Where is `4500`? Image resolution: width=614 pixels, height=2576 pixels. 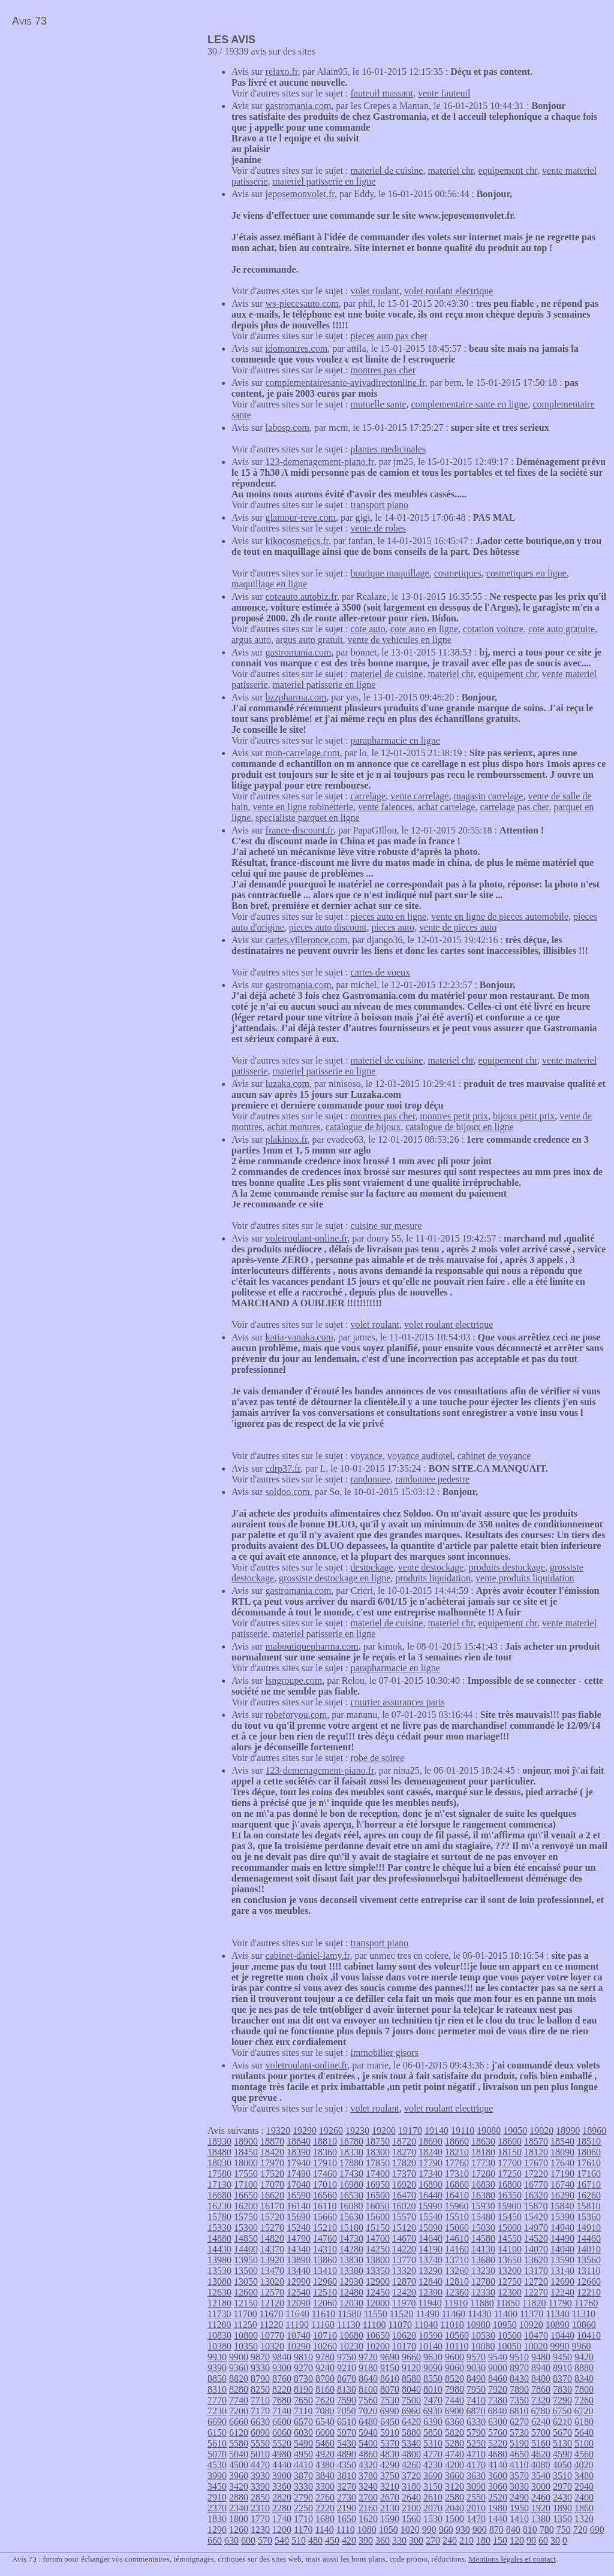 4500 is located at coordinates (238, 2465).